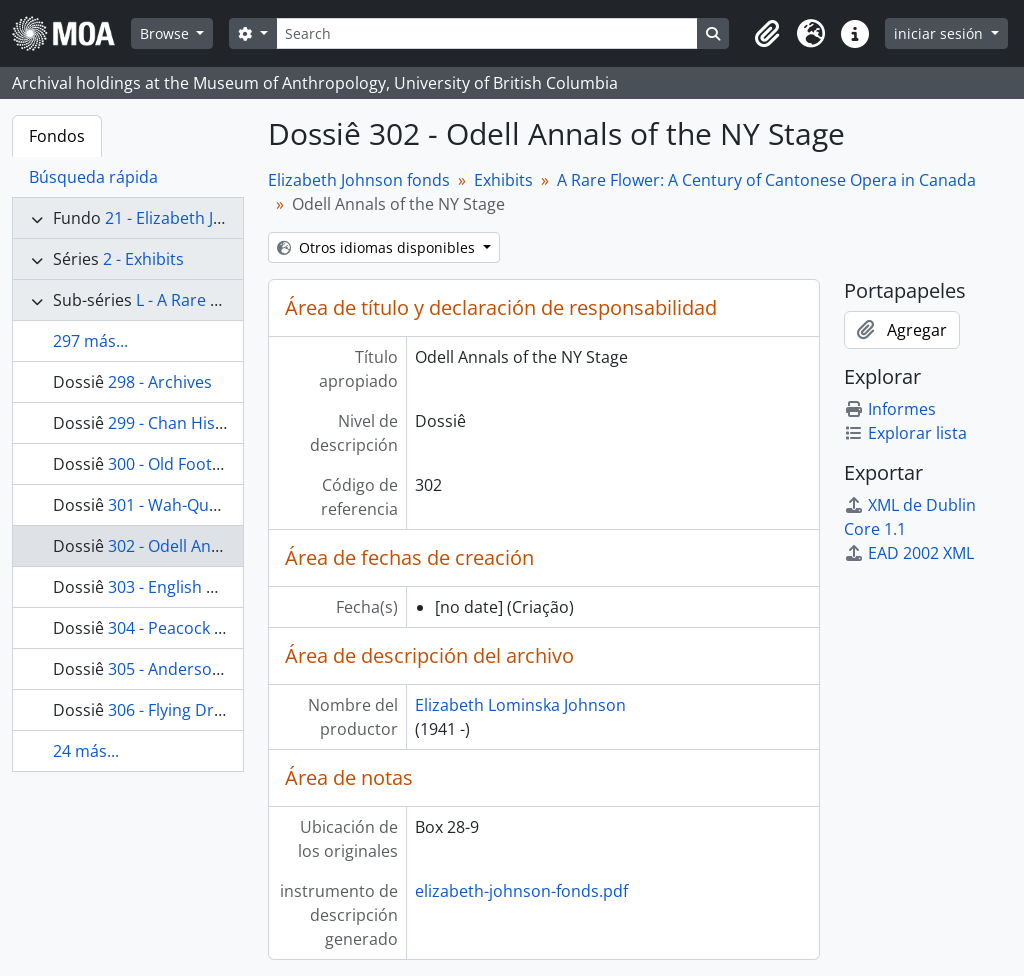  Describe the element at coordinates (521, 891) in the screenshot. I see `elizabeth-johnson-fonds.pdf` at that location.